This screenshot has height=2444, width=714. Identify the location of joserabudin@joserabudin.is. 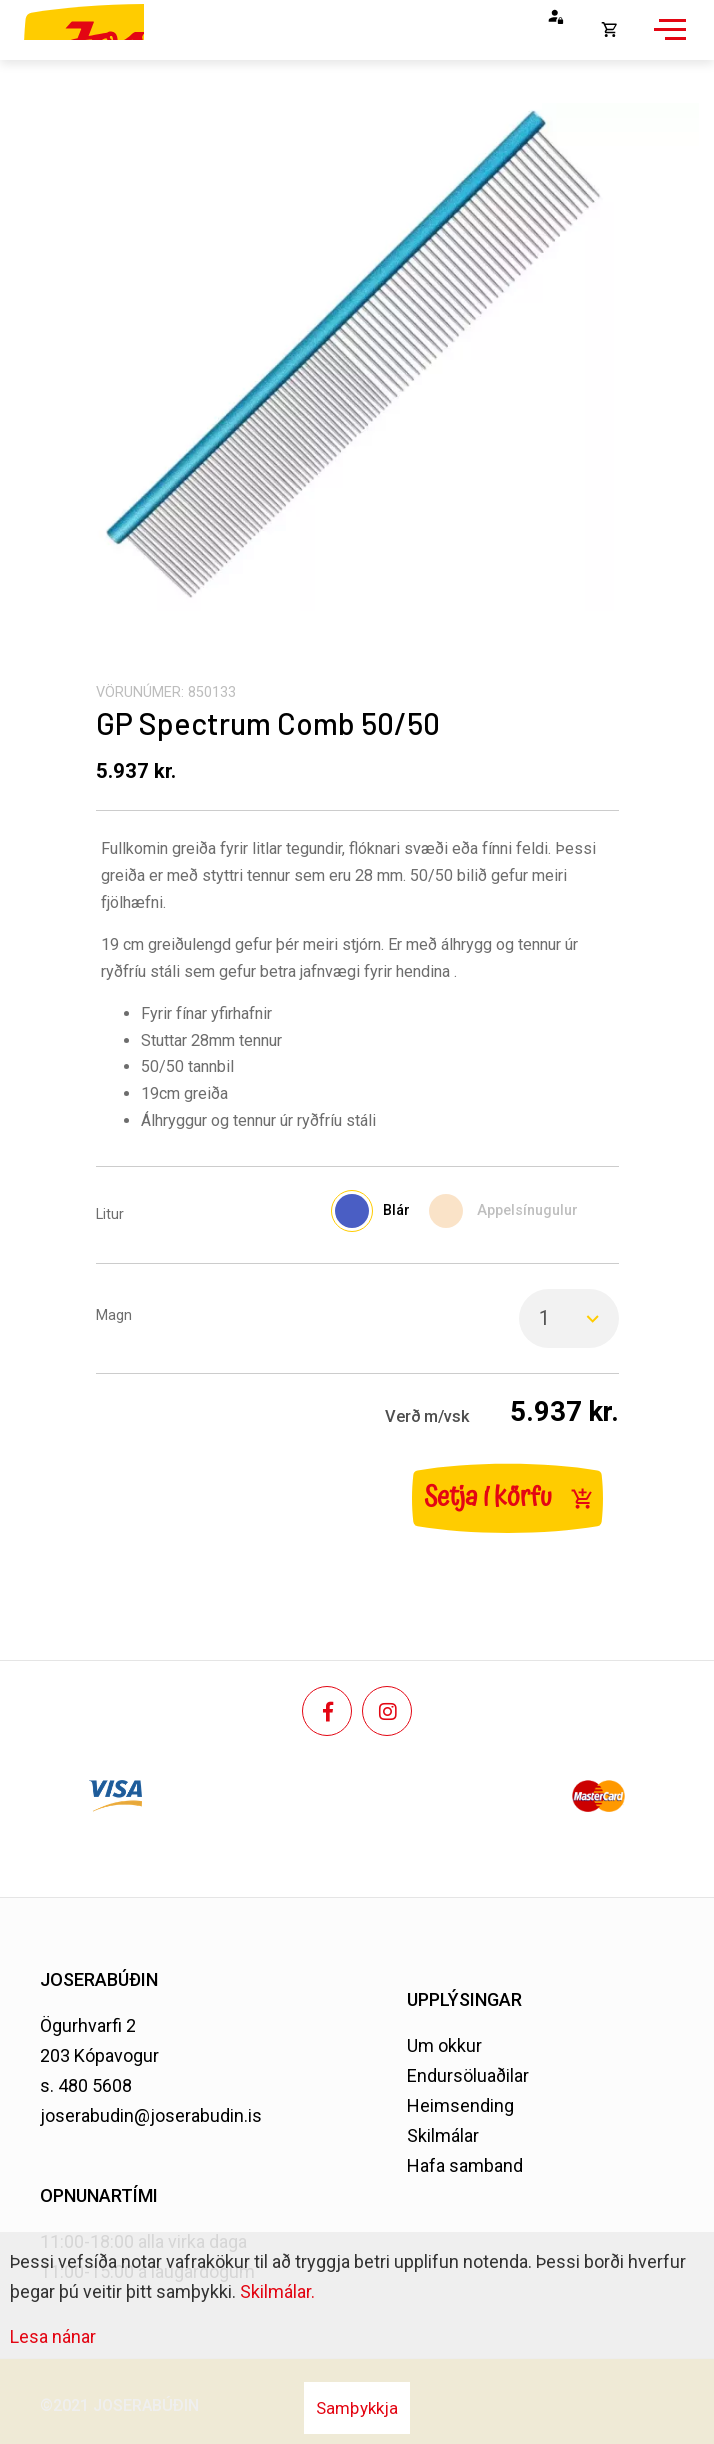
(151, 2115).